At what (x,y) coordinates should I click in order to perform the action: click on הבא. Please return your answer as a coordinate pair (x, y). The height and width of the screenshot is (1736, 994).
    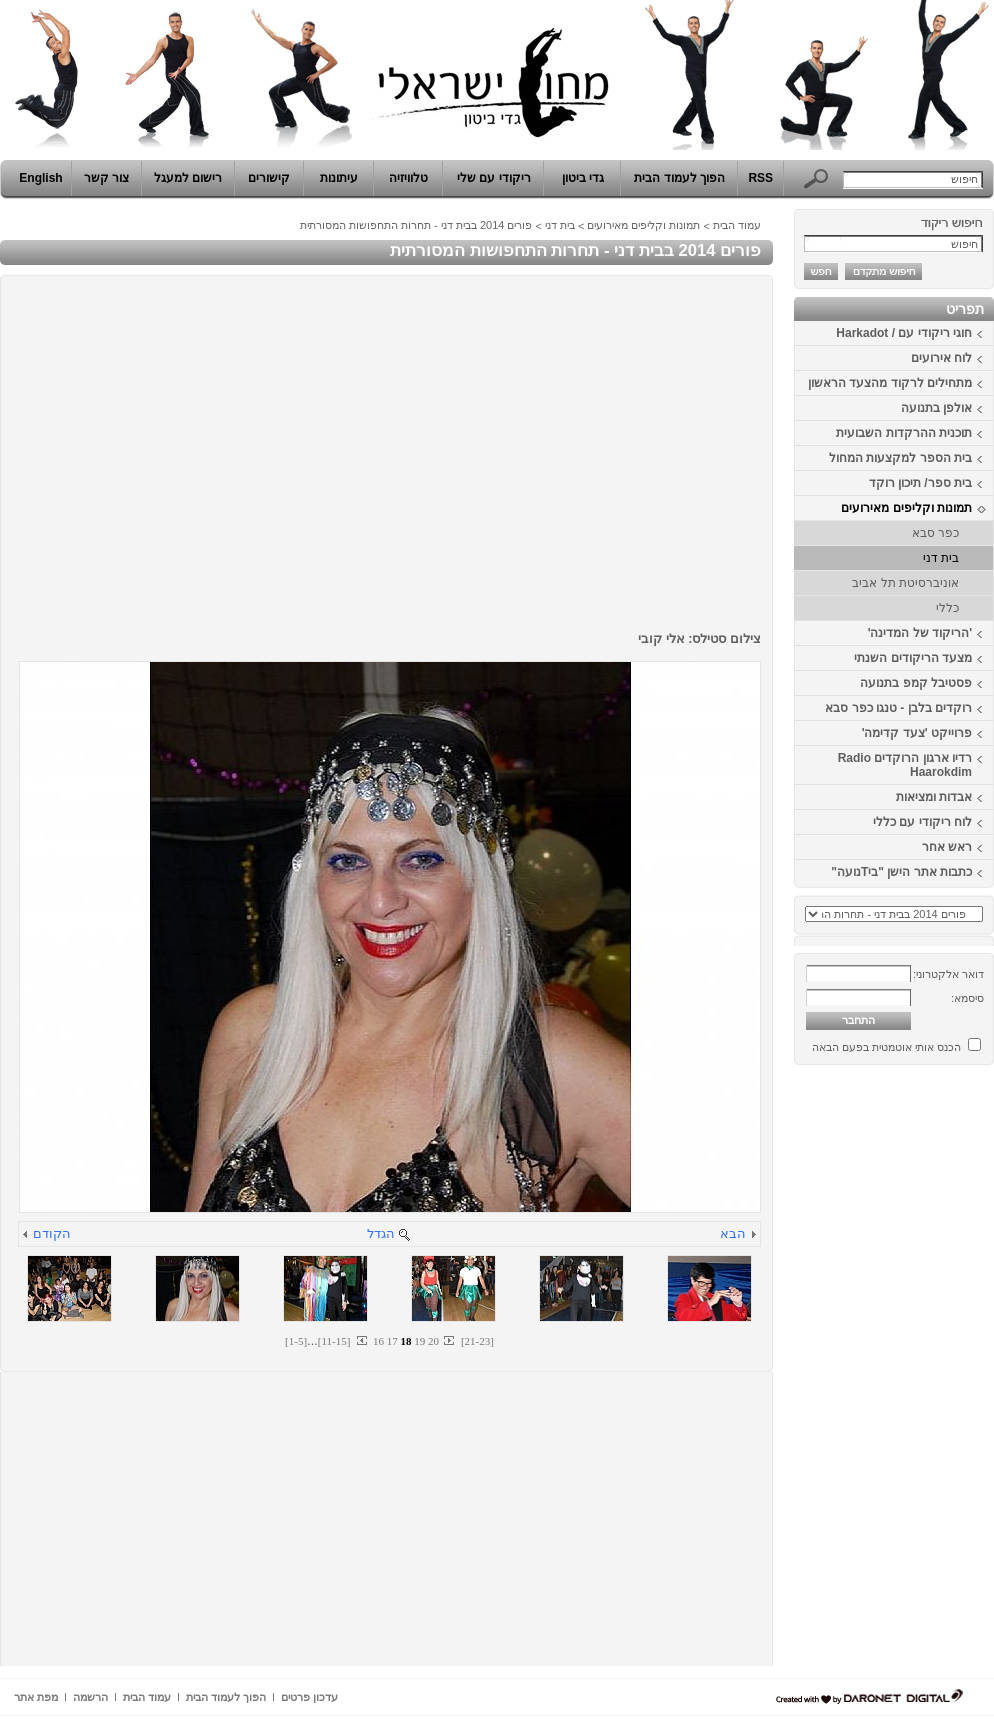
    Looking at the image, I should click on (733, 1233).